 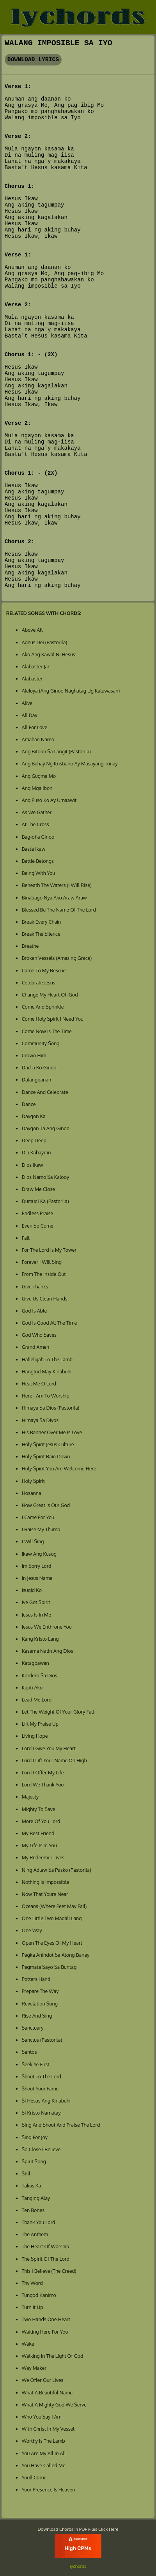 What do you see at coordinates (38, 1517) in the screenshot?
I see `I Came For You` at bounding box center [38, 1517].